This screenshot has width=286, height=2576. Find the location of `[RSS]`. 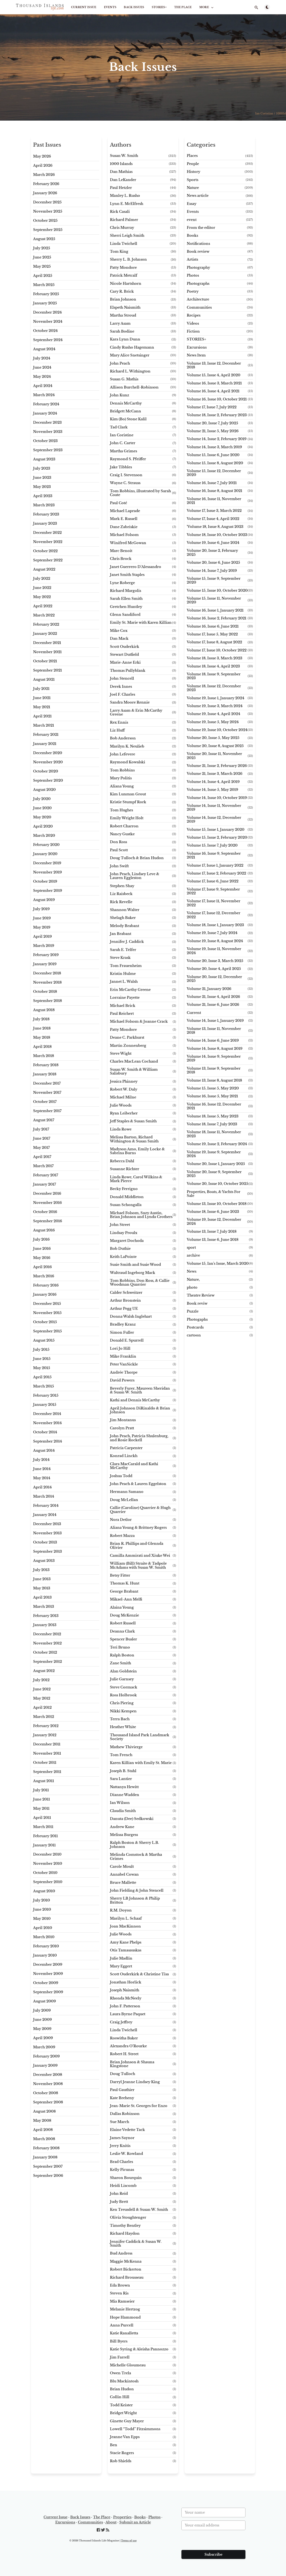

[RSS] is located at coordinates (107, 2530).